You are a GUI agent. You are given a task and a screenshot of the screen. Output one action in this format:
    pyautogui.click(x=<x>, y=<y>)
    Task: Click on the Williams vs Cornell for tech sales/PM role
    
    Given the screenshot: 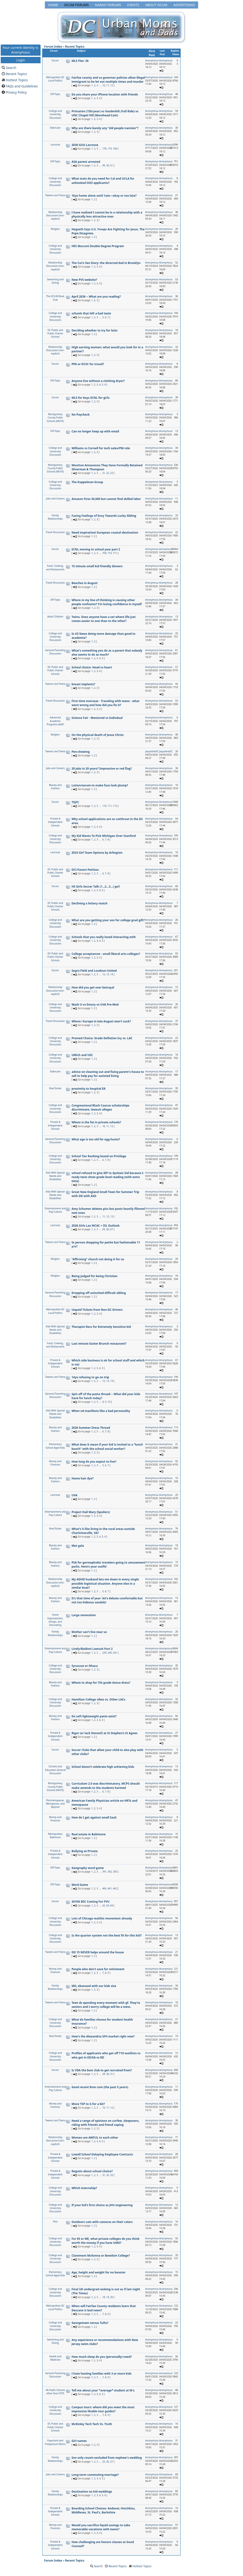 What is the action you would take?
    pyautogui.click(x=100, y=448)
    